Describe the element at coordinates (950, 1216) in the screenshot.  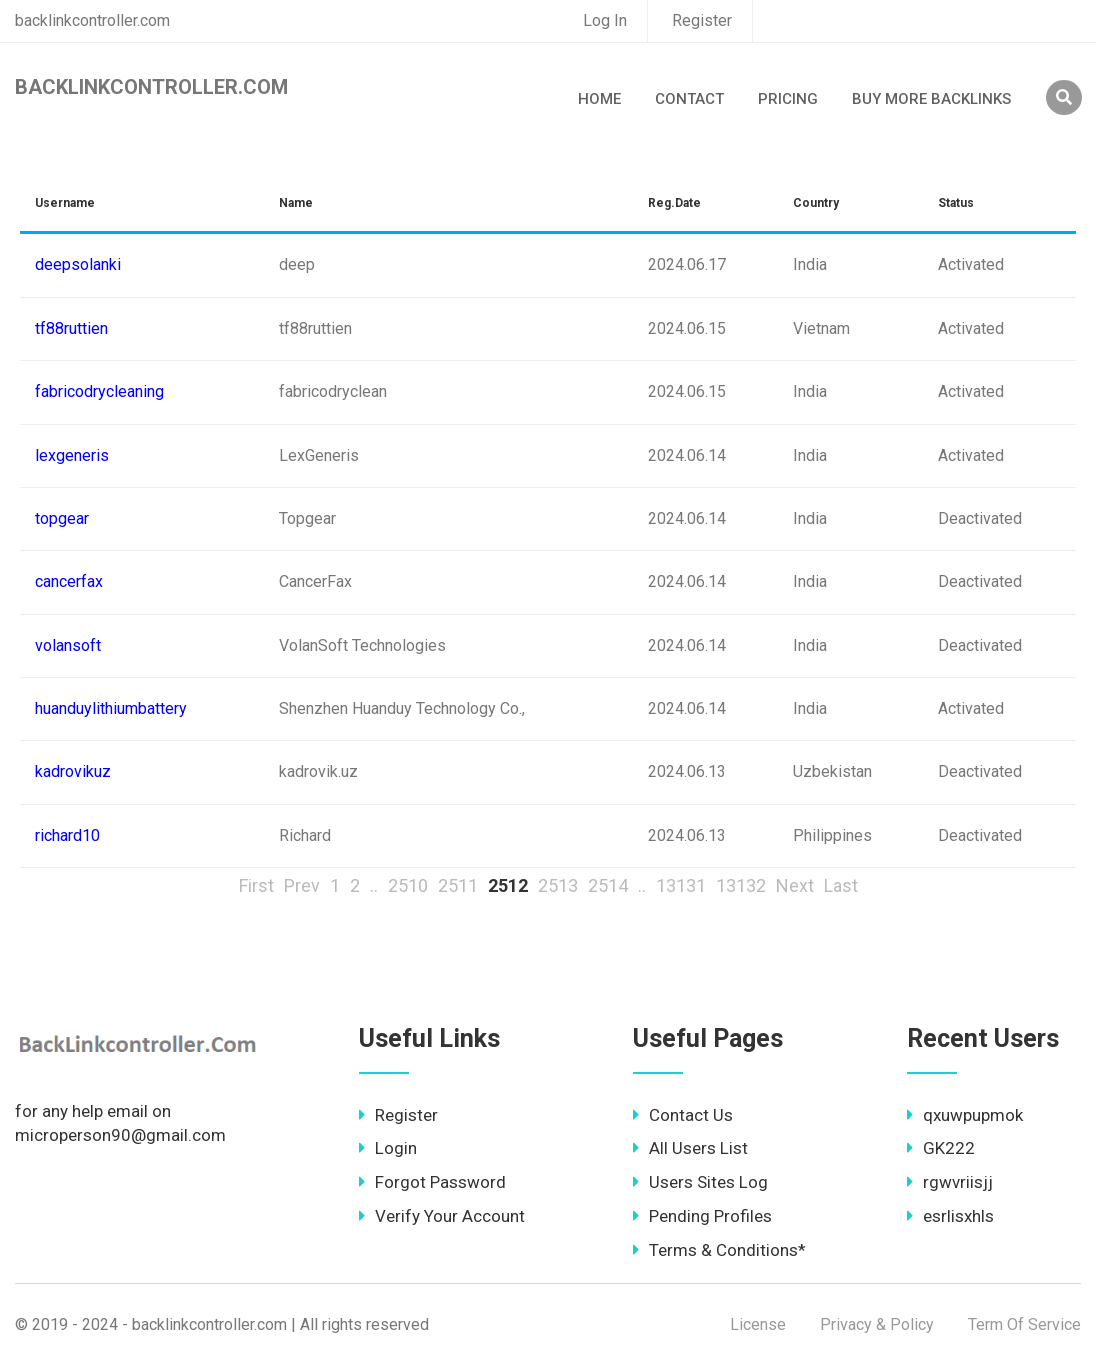
I see `esrlisxhls` at that location.